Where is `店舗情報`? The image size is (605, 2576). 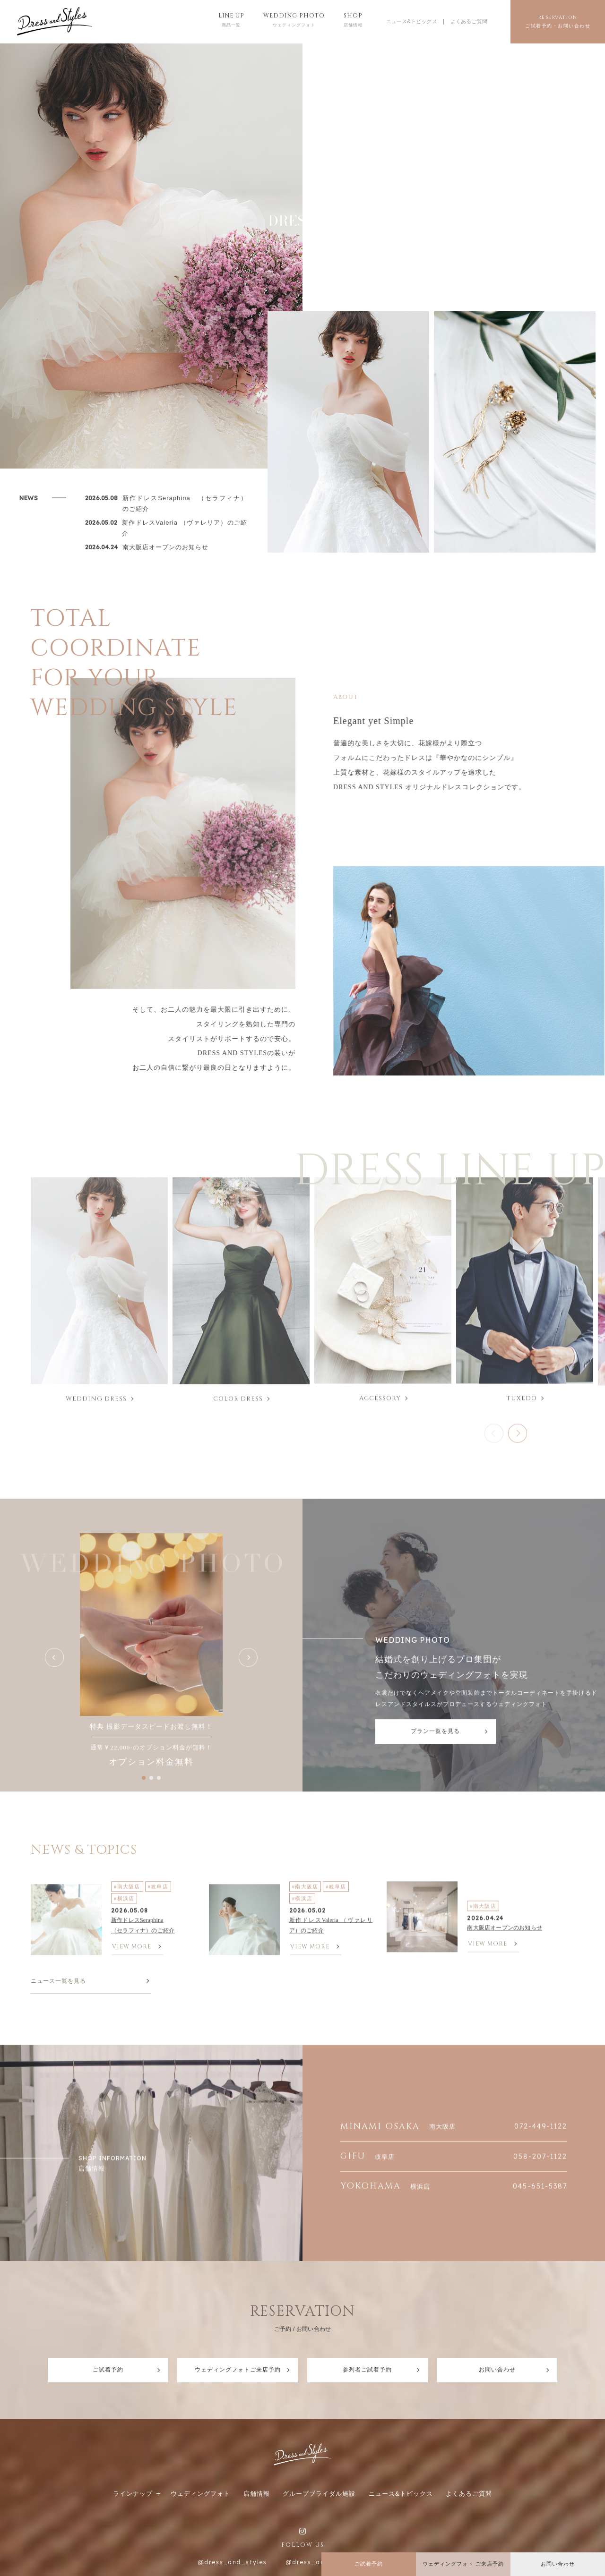 店舗情報 is located at coordinates (256, 2493).